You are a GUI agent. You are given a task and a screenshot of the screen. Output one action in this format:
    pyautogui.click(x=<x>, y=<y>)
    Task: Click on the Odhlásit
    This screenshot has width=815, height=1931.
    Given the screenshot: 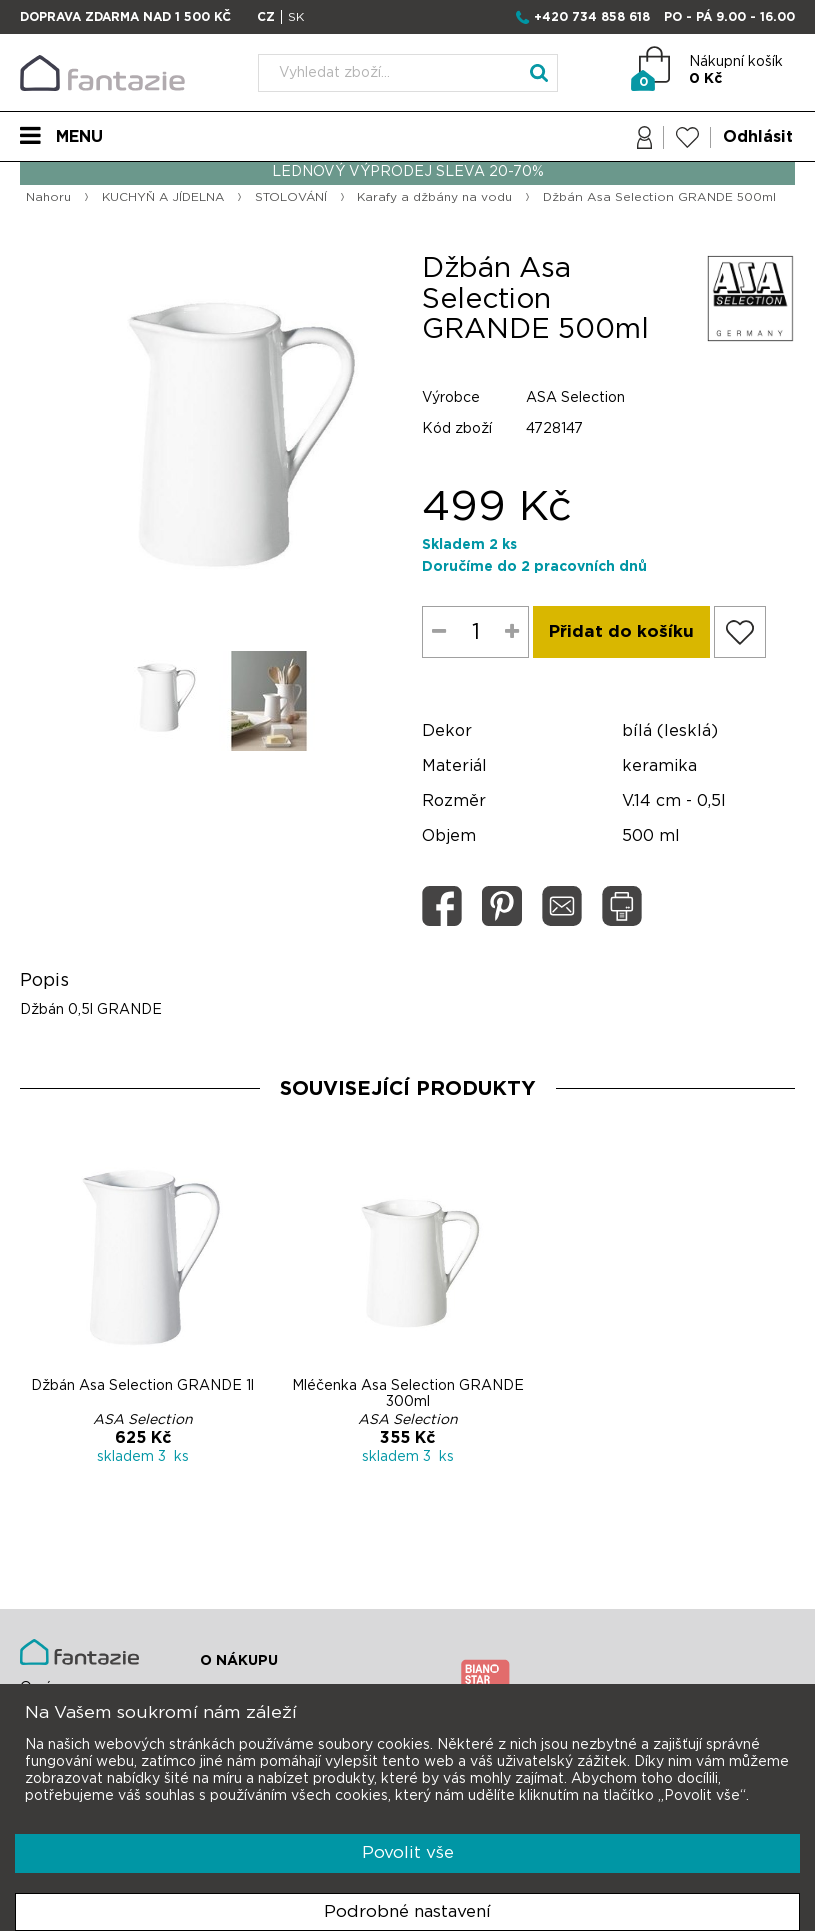 What is the action you would take?
    pyautogui.click(x=758, y=137)
    